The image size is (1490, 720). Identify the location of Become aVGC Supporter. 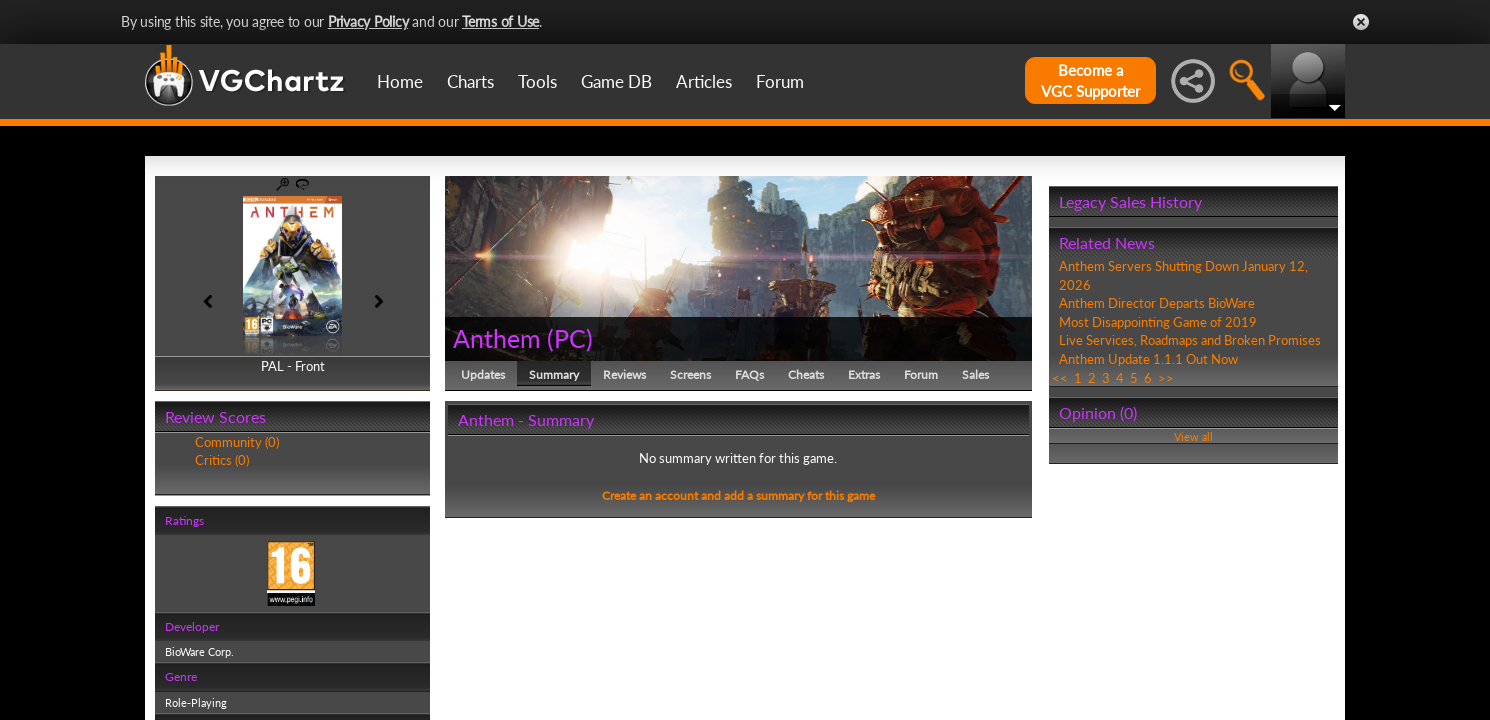
(1090, 80).